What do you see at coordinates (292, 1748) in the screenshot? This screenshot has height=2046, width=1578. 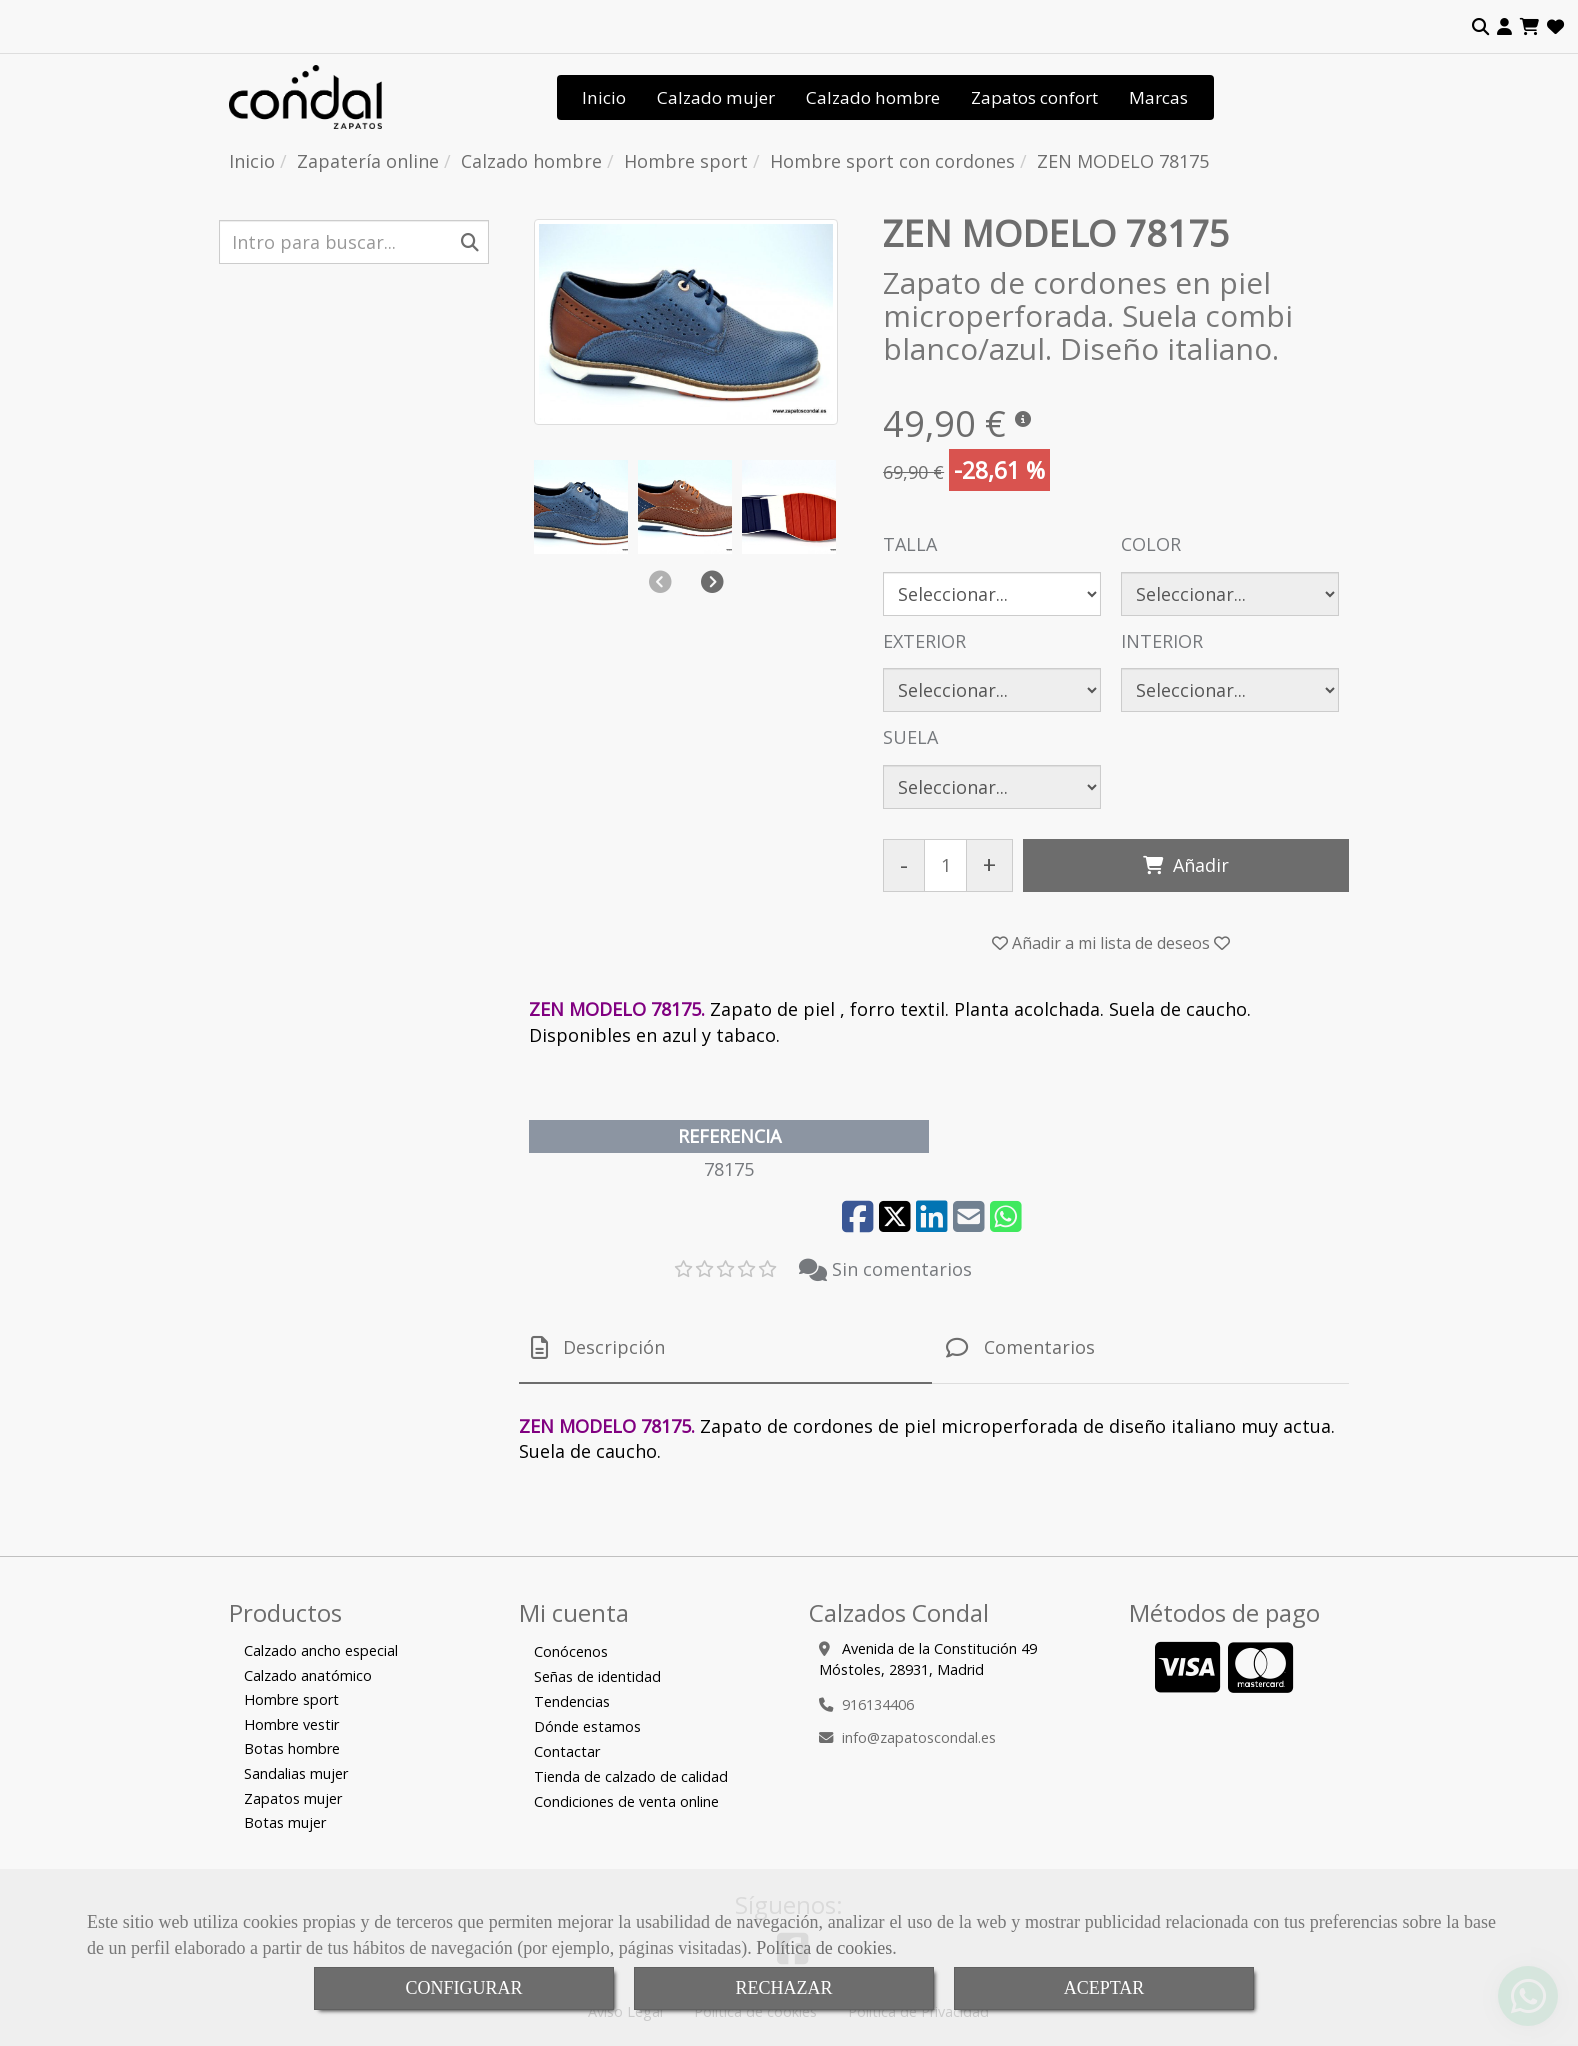 I see `Botas hombre` at bounding box center [292, 1748].